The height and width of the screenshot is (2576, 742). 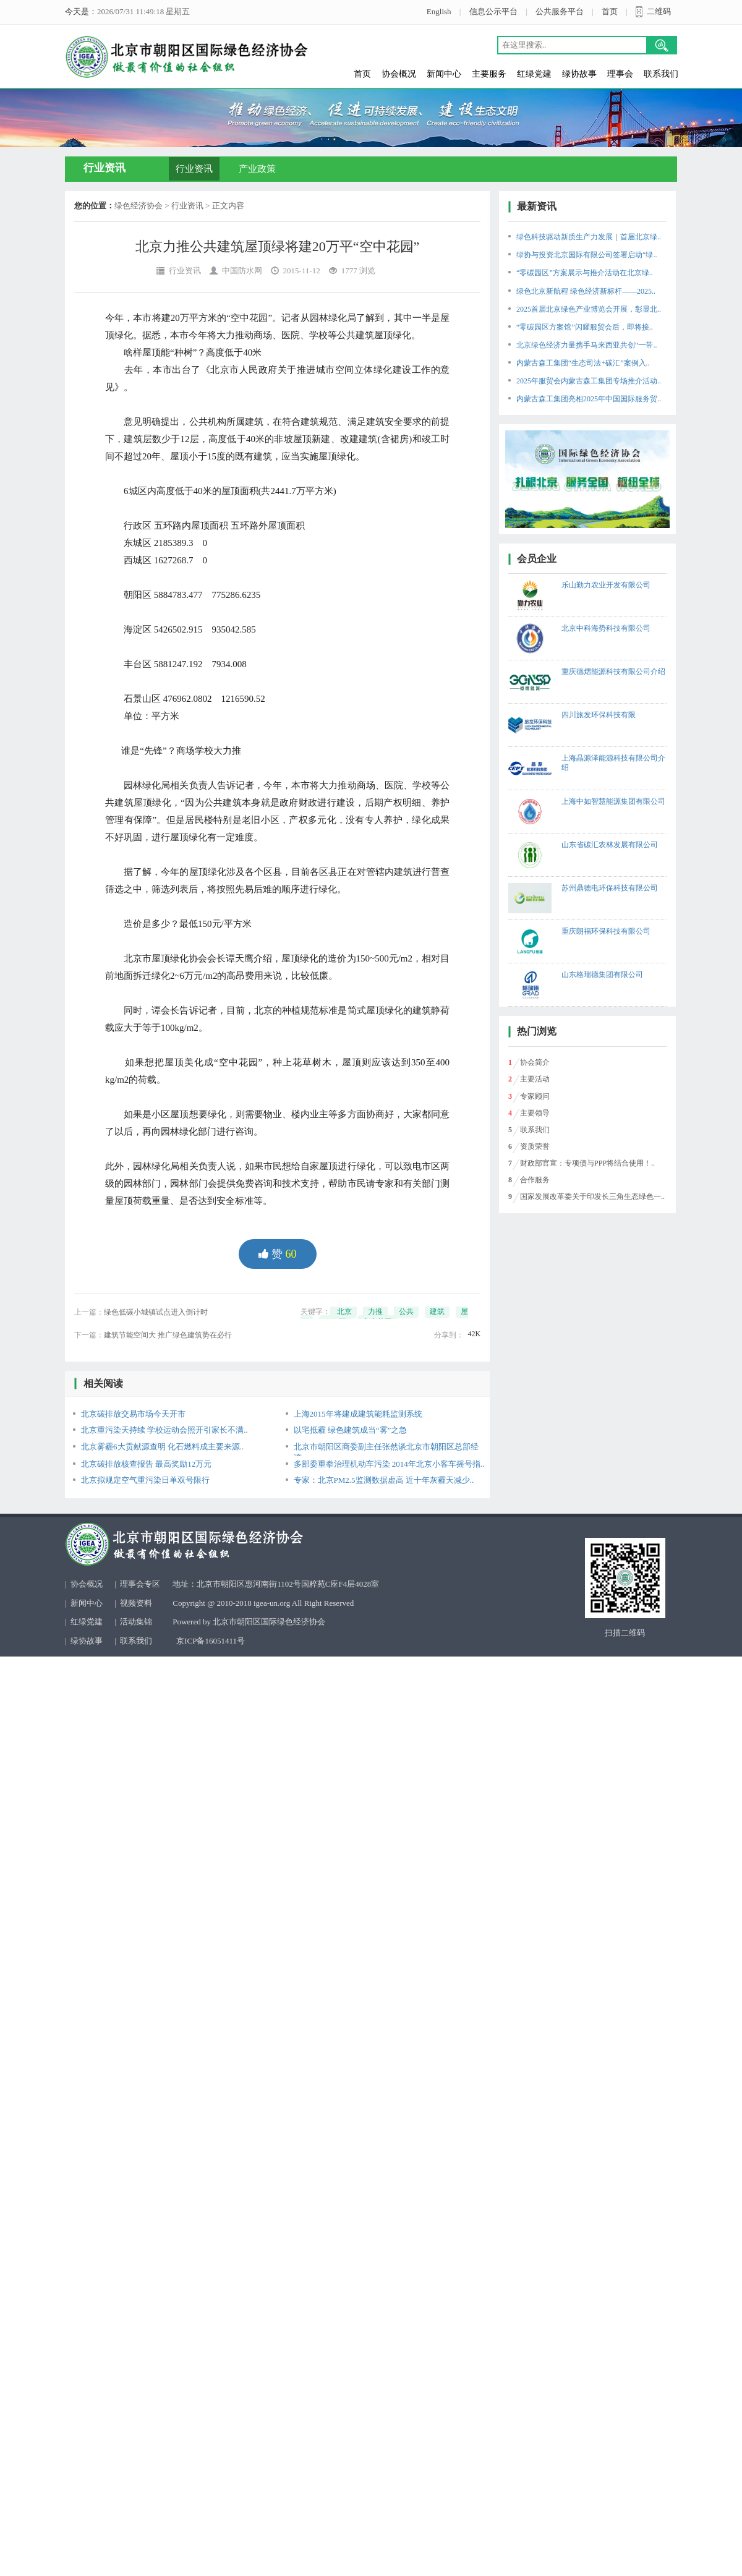 What do you see at coordinates (535, 1096) in the screenshot?
I see `专家顾问` at bounding box center [535, 1096].